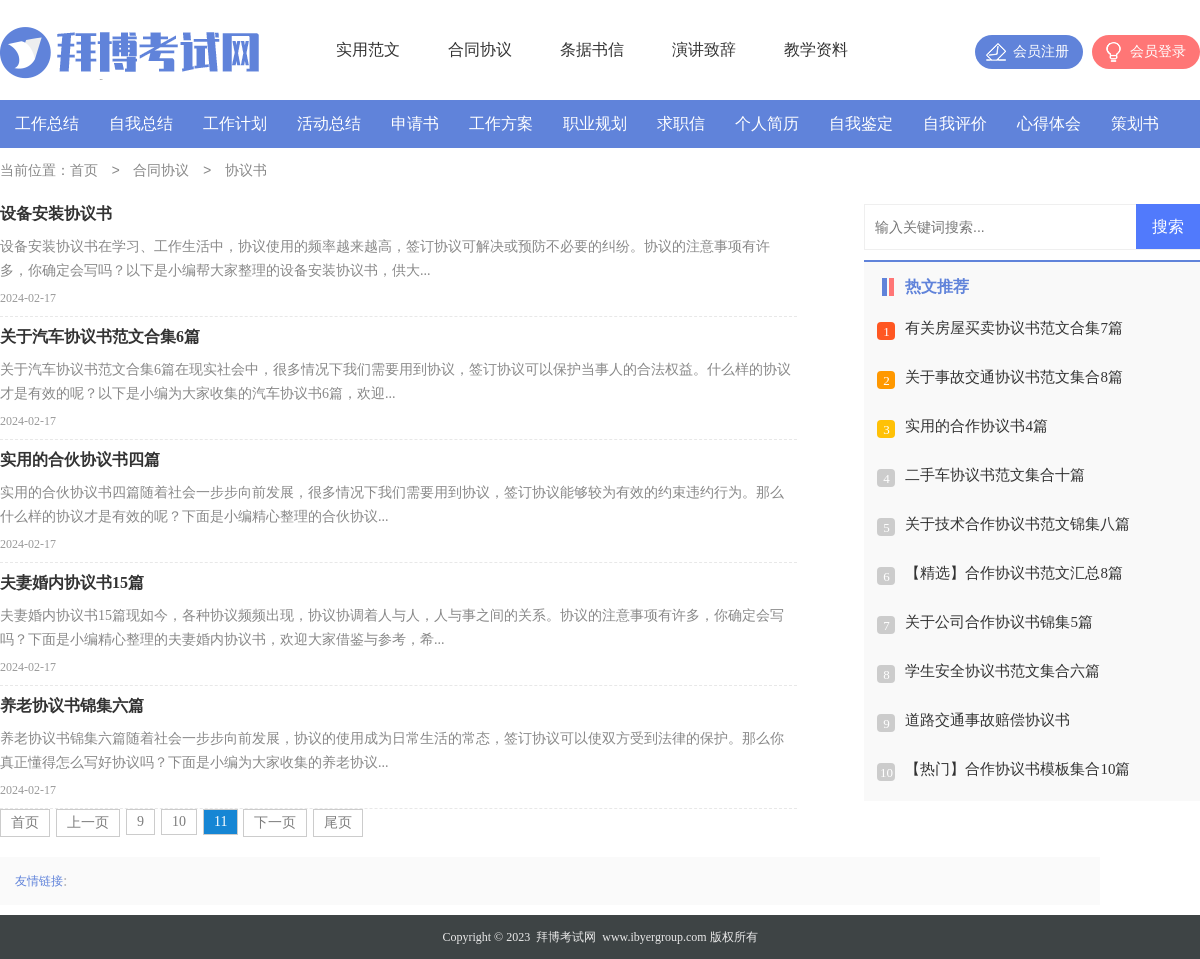  What do you see at coordinates (329, 123) in the screenshot?
I see `活动总结` at bounding box center [329, 123].